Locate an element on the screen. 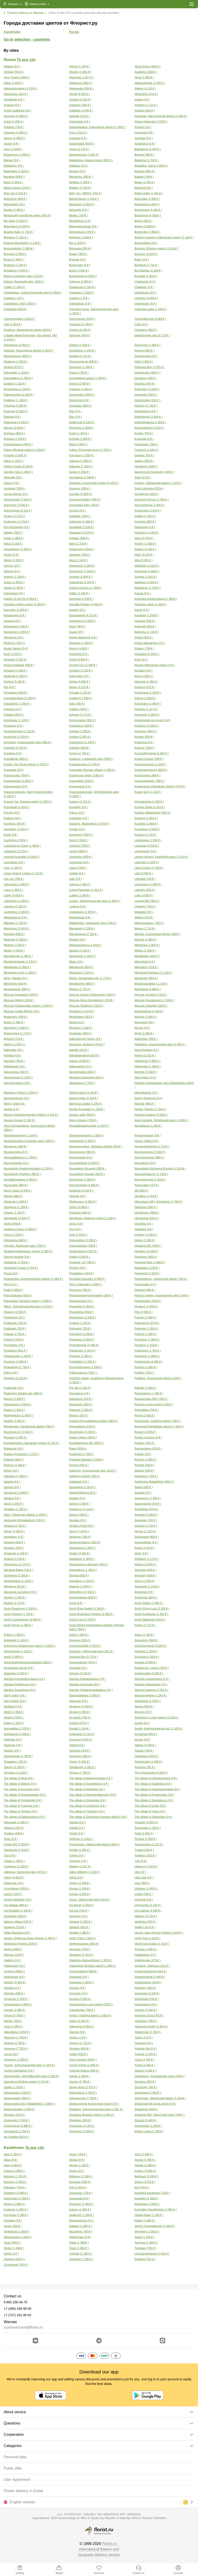 This screenshot has height=2576, width=198. Neklinovka ( ) is located at coordinates (147, 1066).